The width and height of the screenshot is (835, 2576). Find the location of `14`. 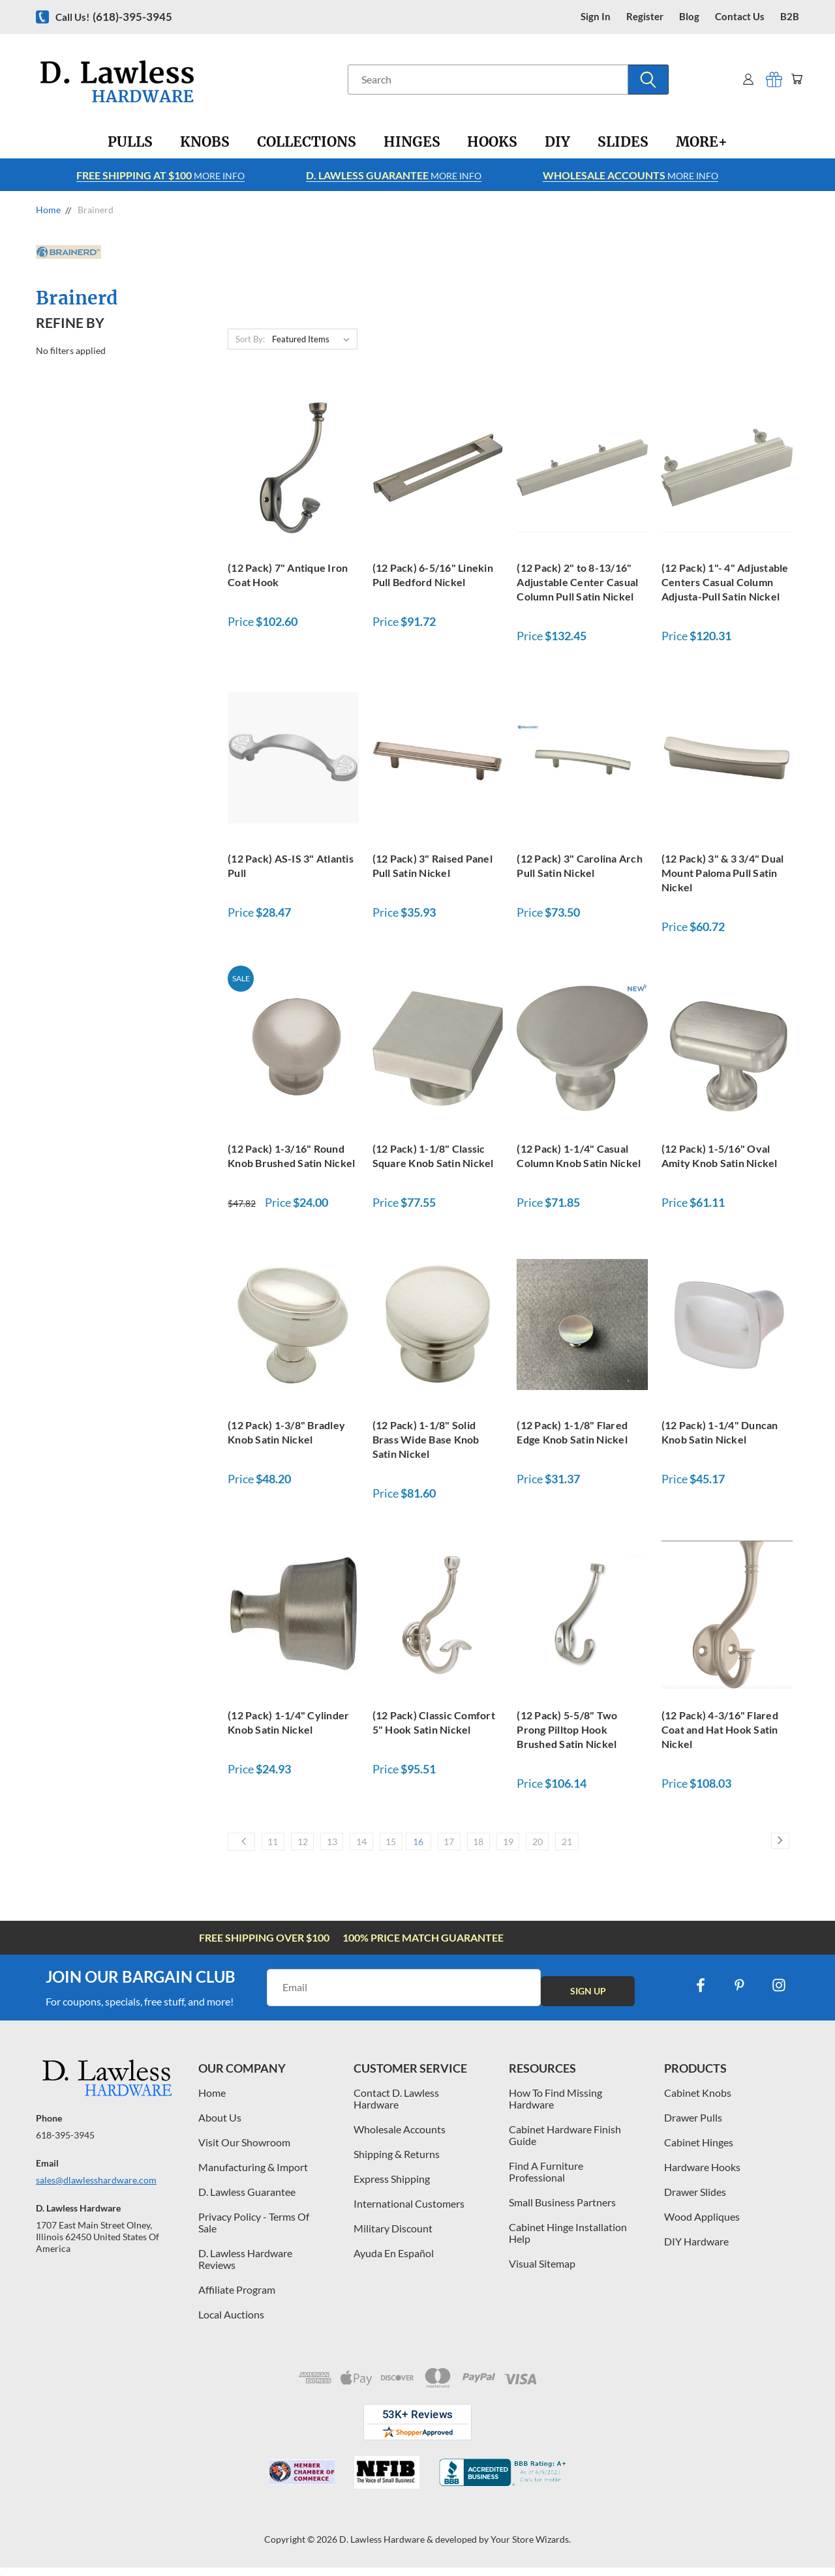

14 is located at coordinates (394, 1846).